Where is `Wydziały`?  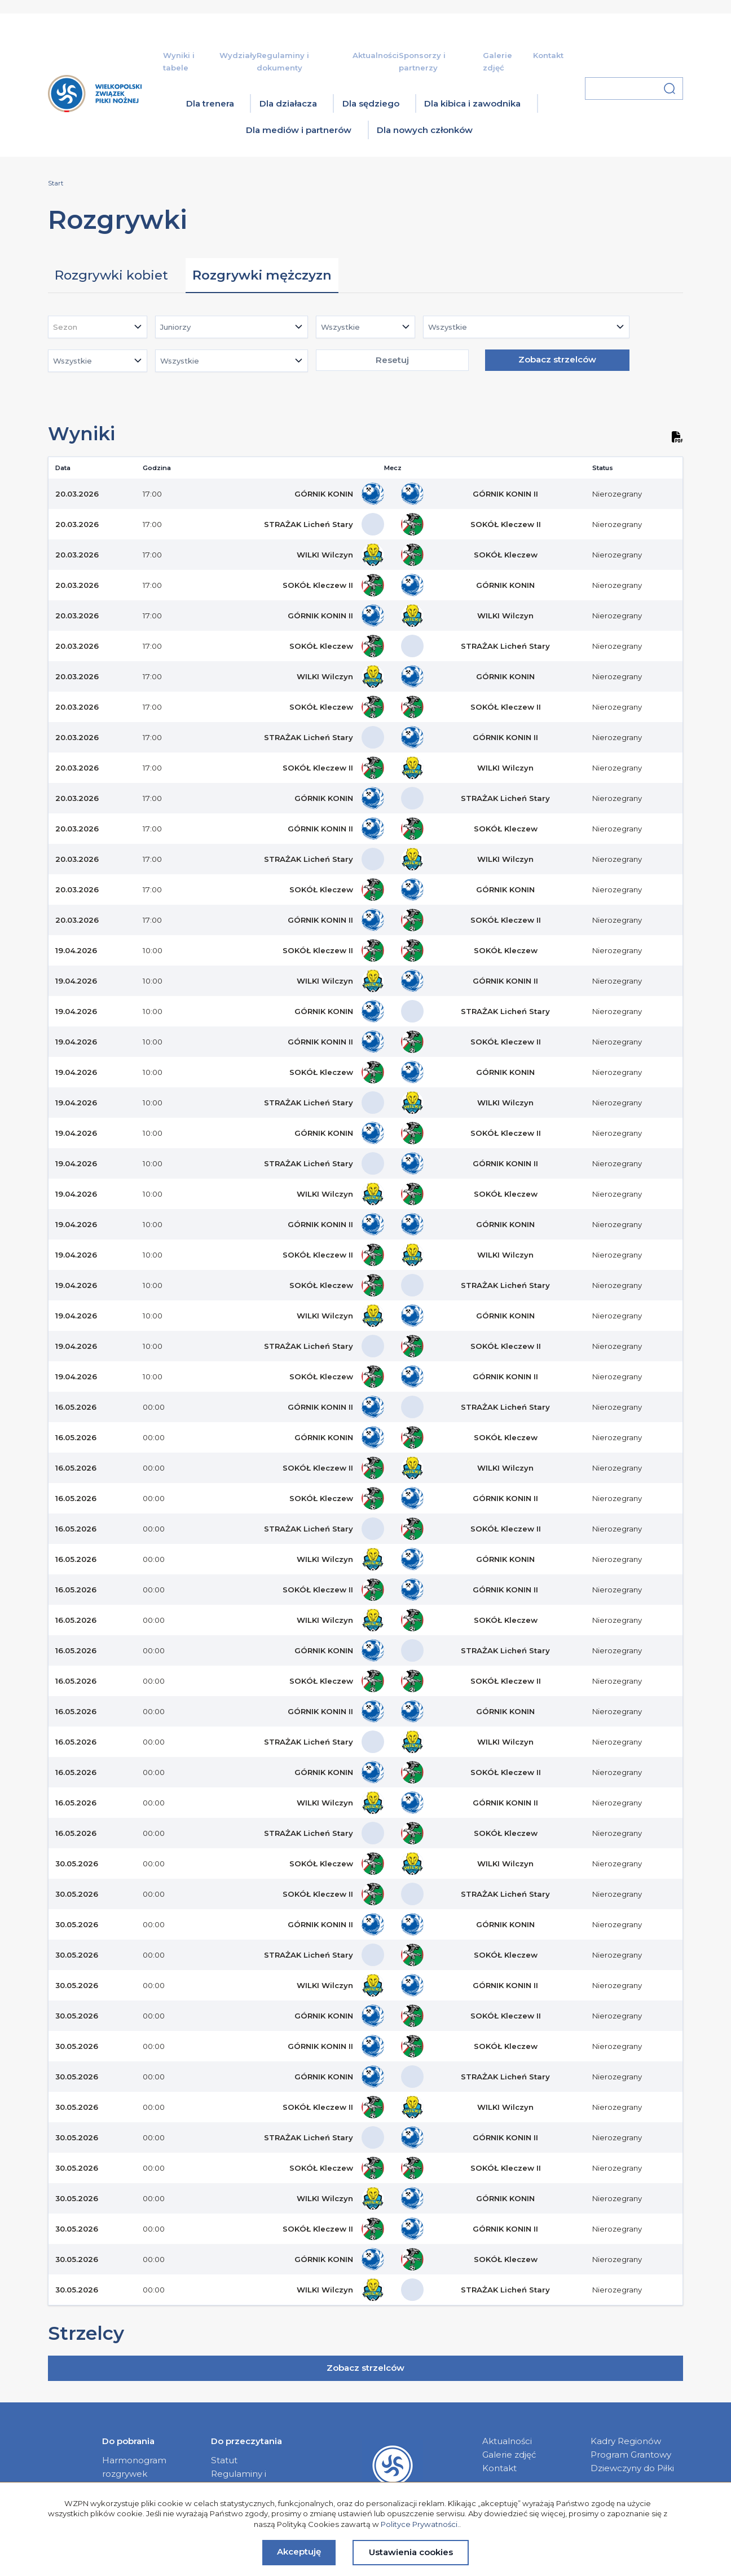 Wydziały is located at coordinates (238, 55).